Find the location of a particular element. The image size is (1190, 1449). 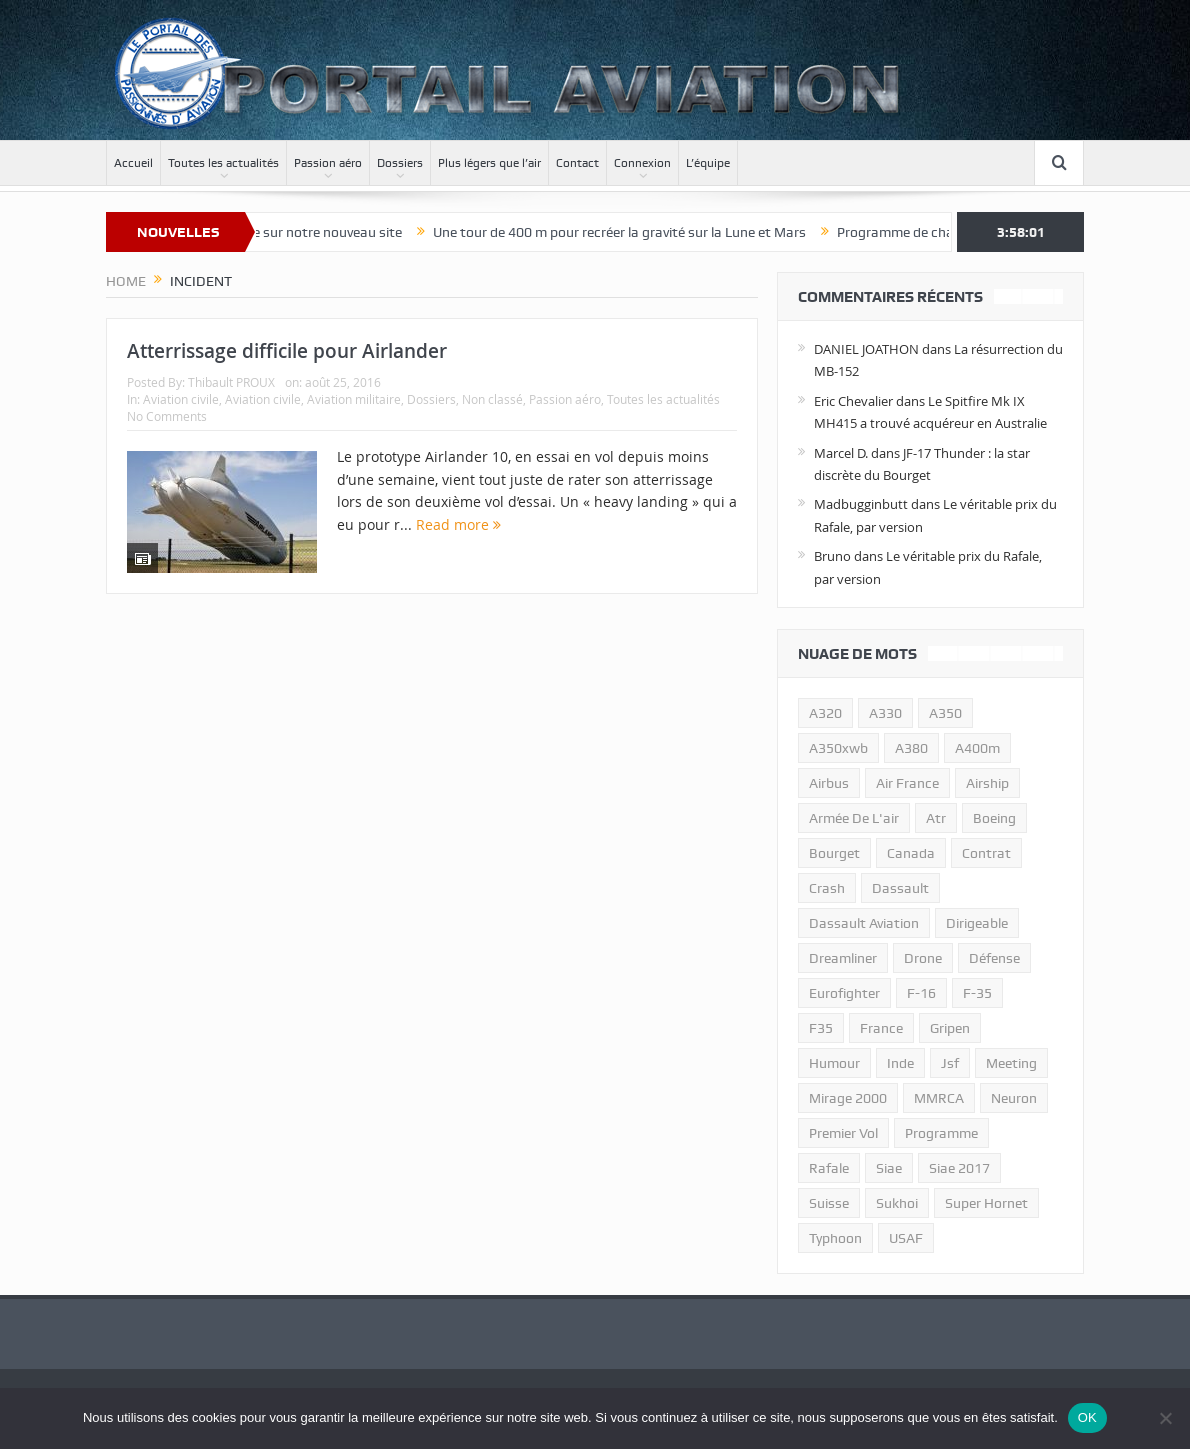

[Non] is located at coordinates (1165, 1418).